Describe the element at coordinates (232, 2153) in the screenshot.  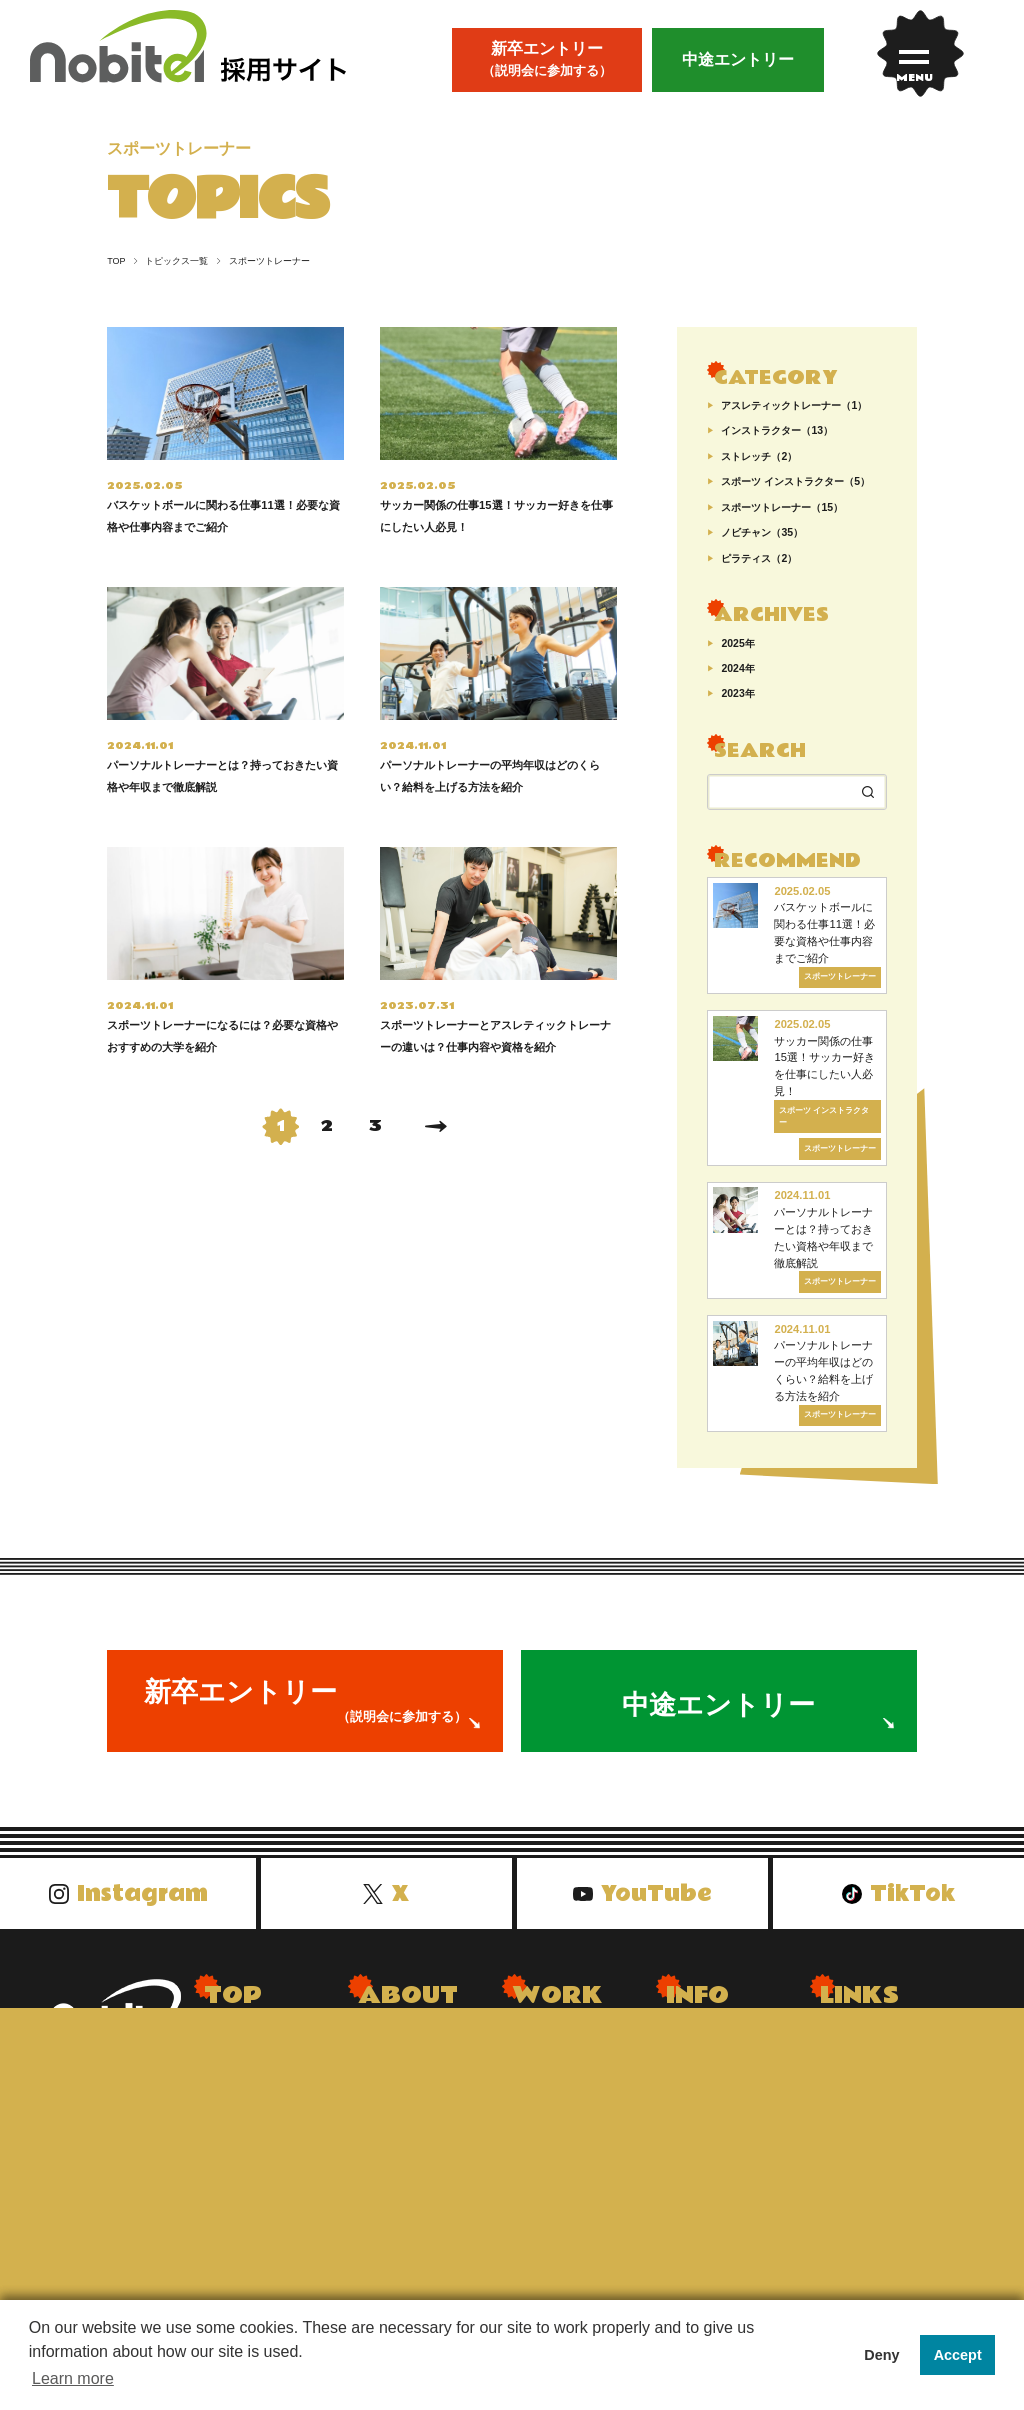
I see `お知らせ` at that location.